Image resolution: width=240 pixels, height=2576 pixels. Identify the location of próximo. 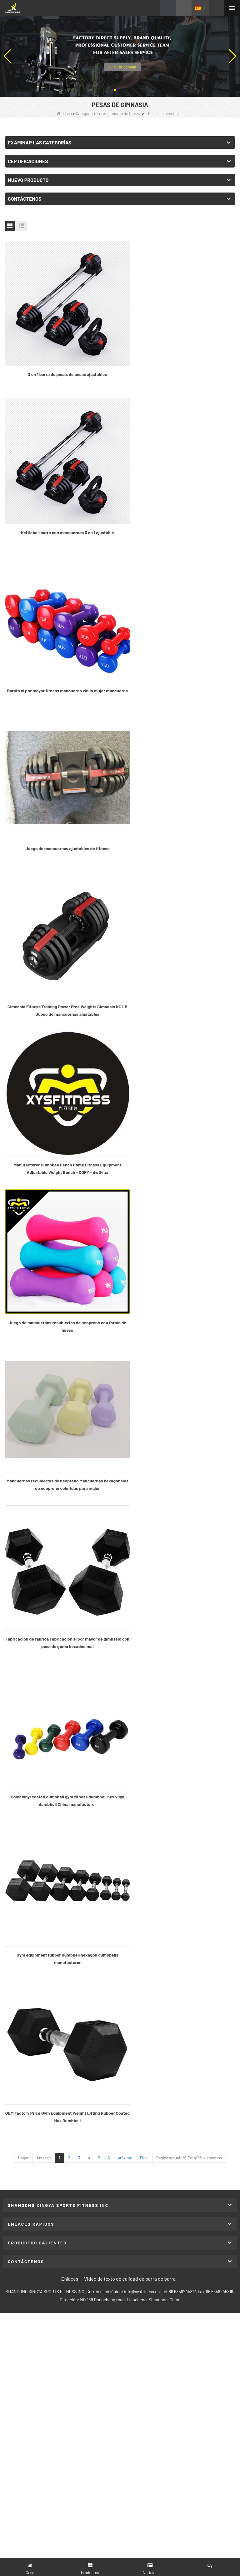
(125, 1129).